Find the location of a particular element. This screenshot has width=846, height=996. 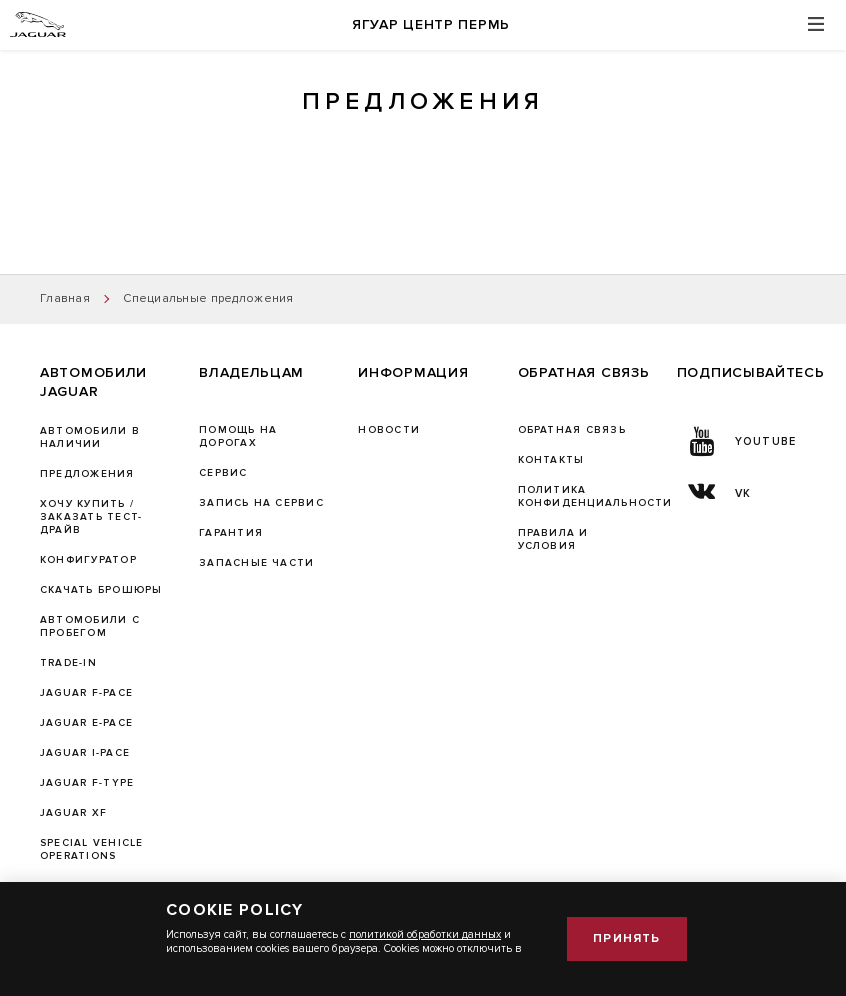

Контакты is located at coordinates (551, 460).